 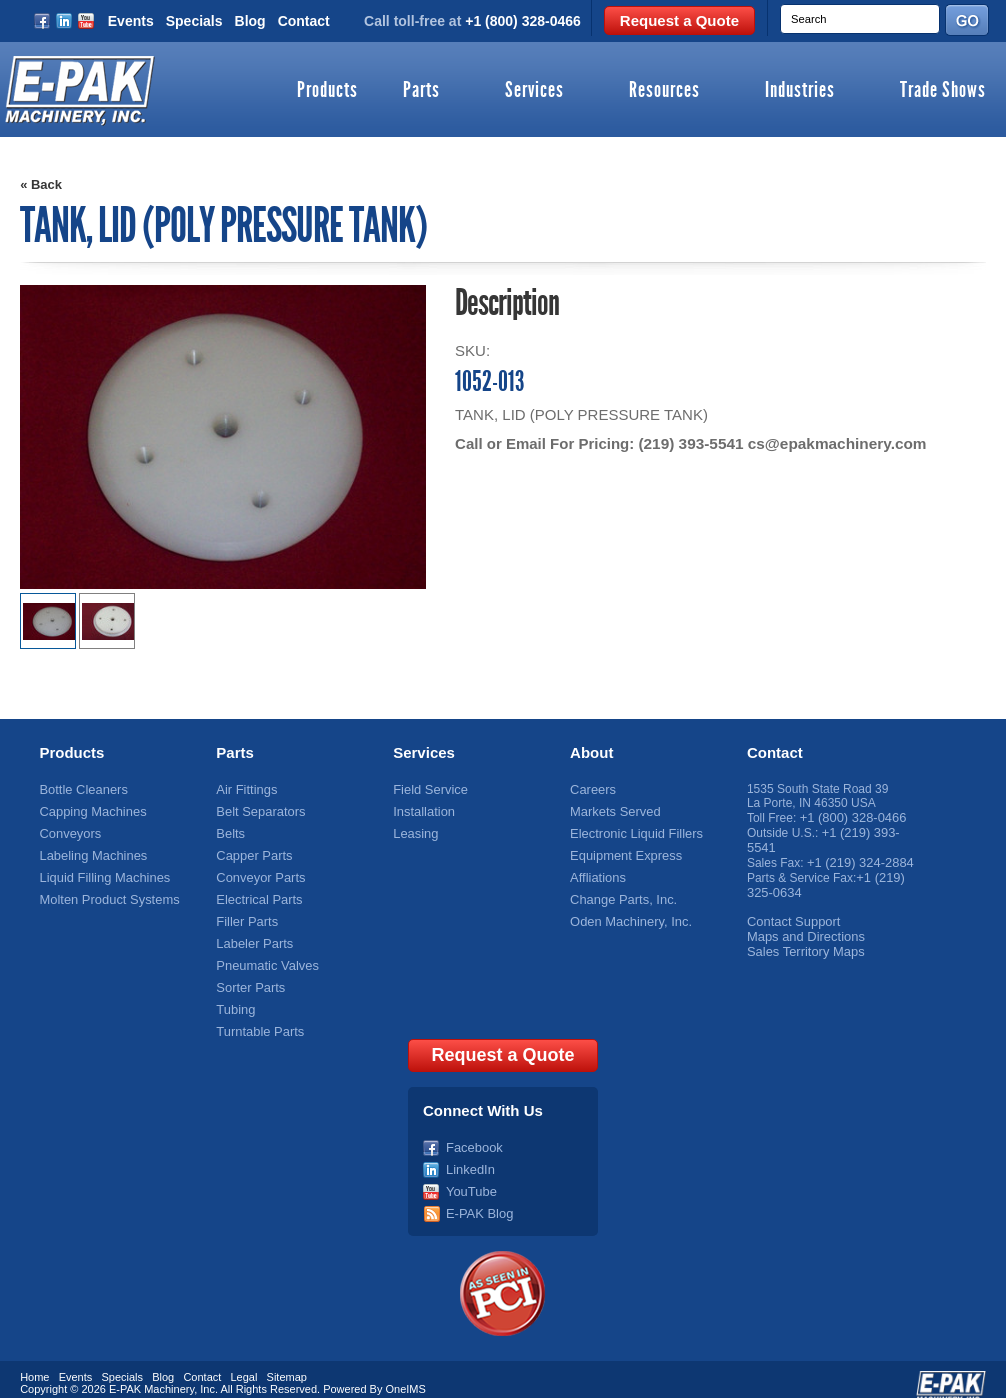 I want to click on Field Service, so click(x=427, y=789).